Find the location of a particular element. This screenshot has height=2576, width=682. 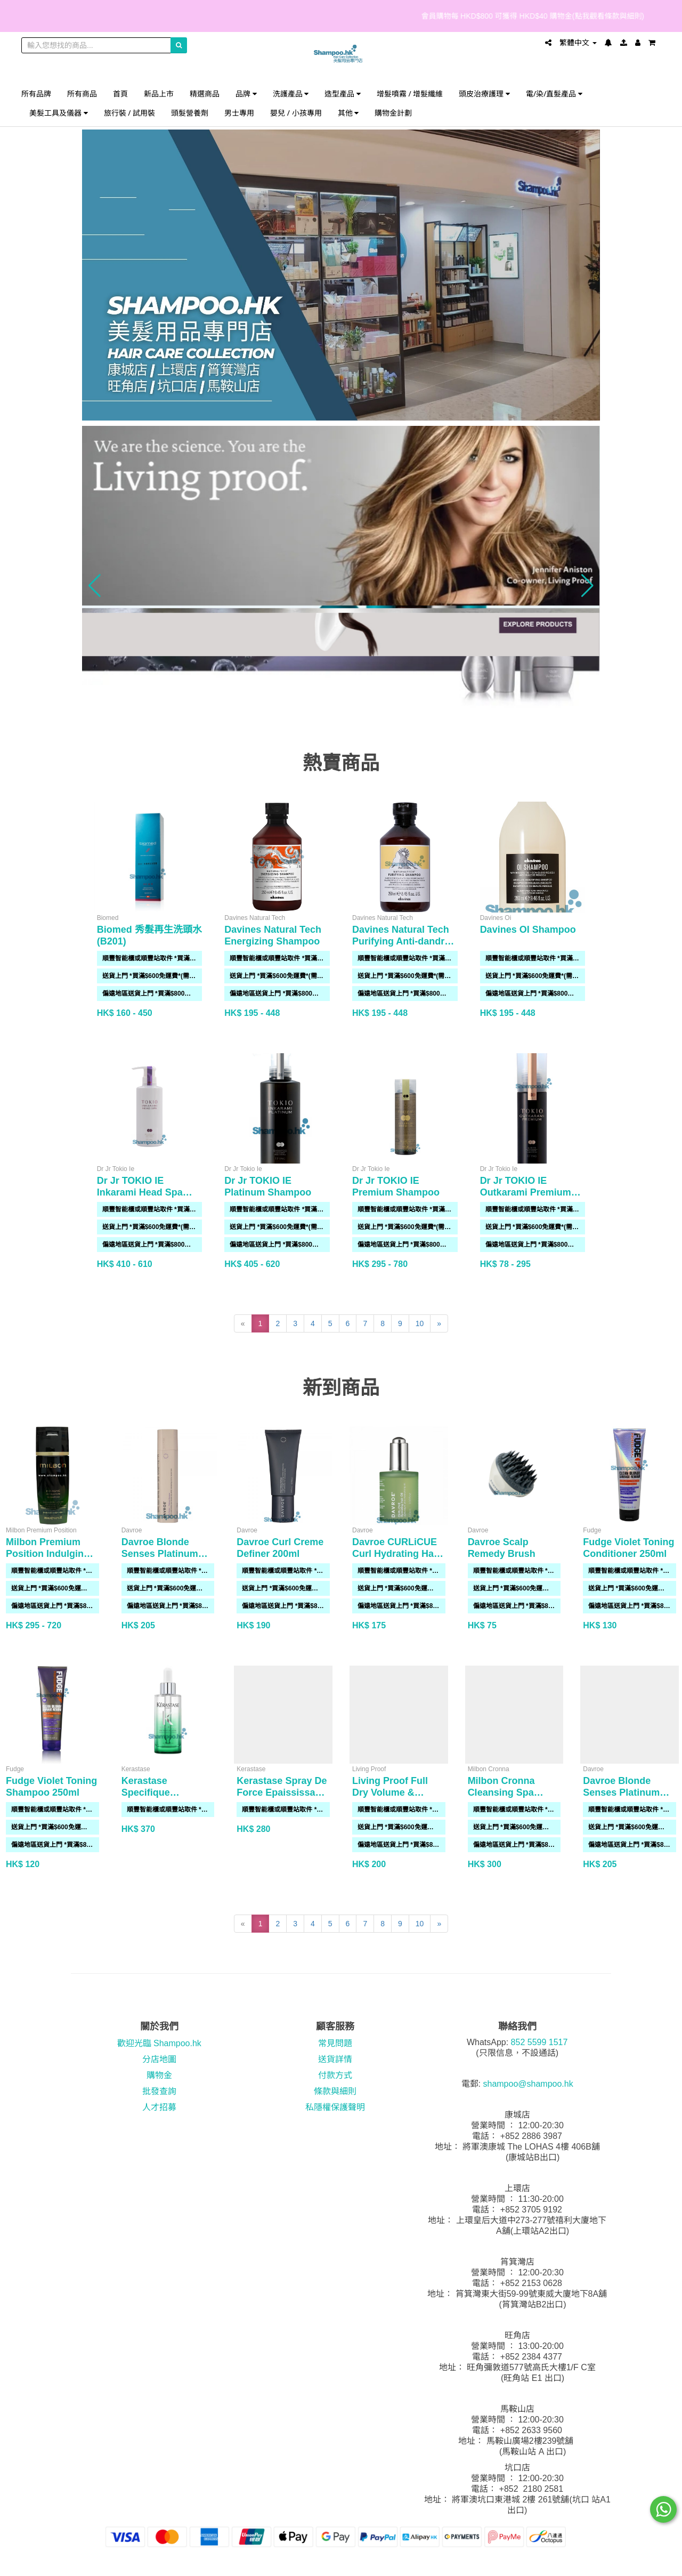

增髮噴霧 / 增髮纖維 is located at coordinates (410, 93).